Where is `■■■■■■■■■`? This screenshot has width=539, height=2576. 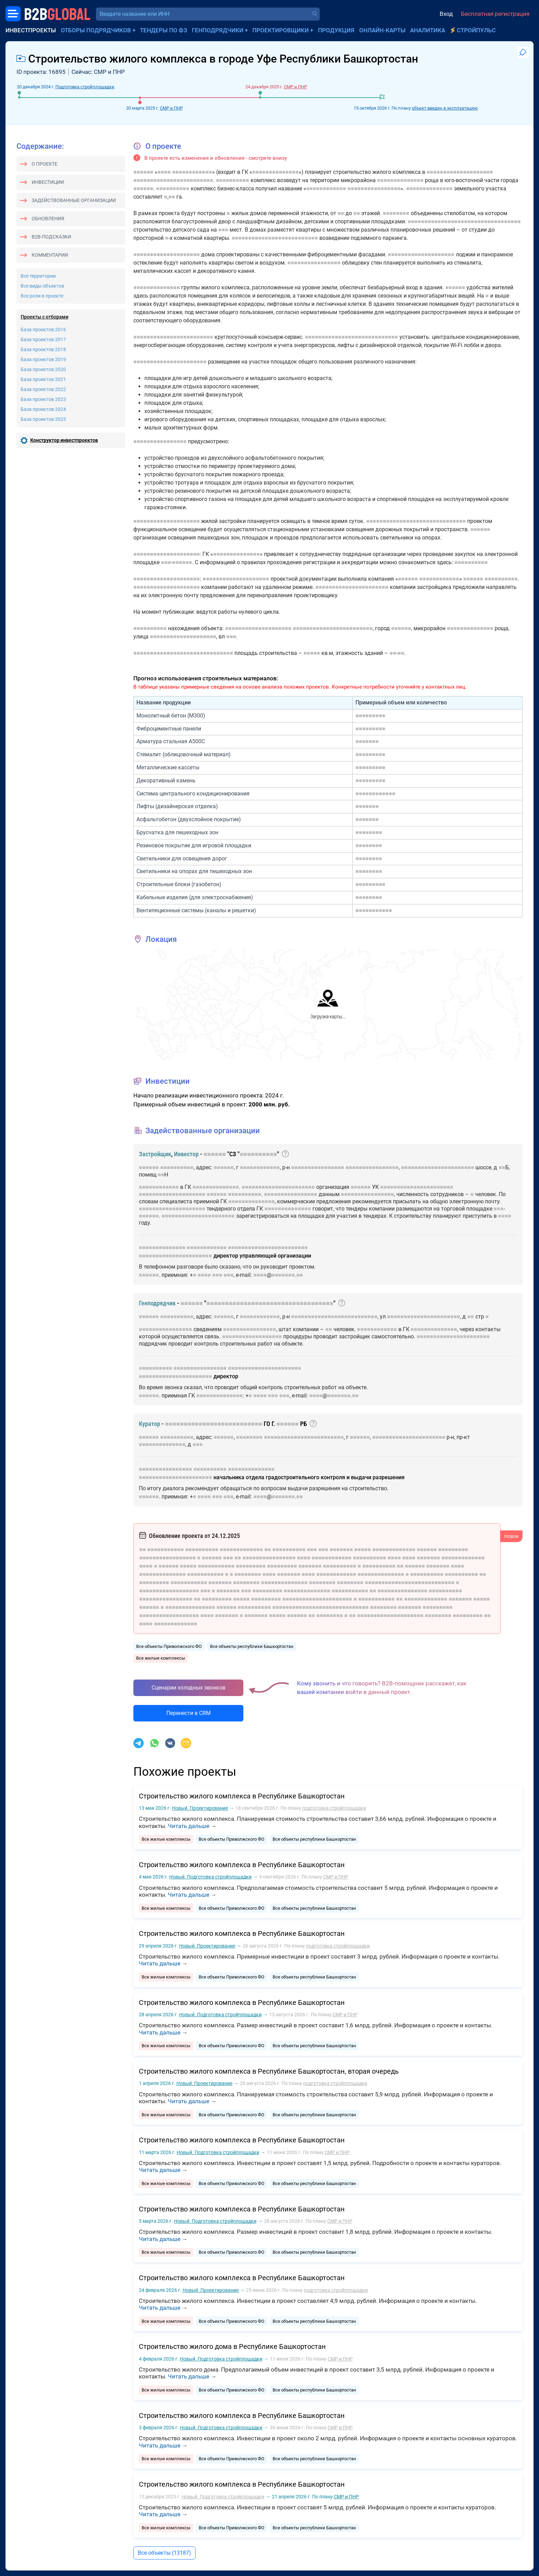
■■■■■■■■■ is located at coordinates (370, 715).